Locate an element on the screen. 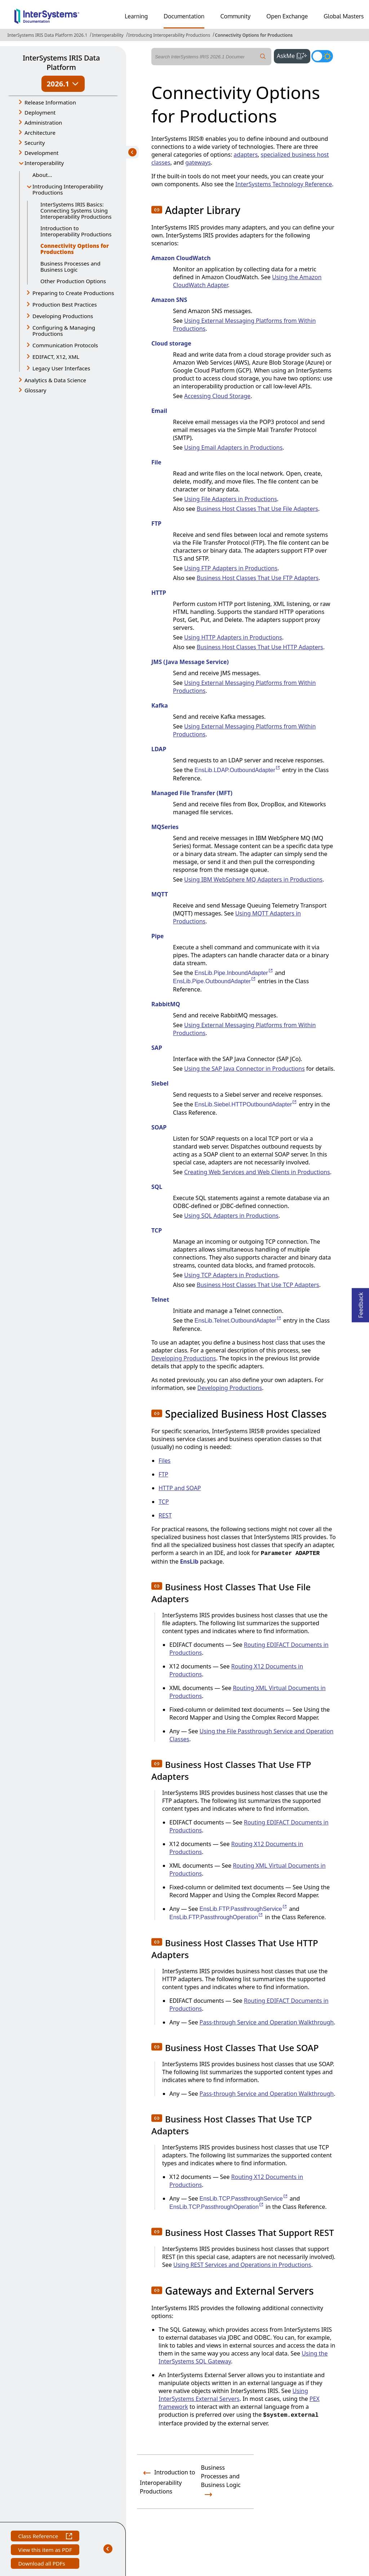 Image resolution: width=369 pixels, height=2576 pixels. Glossary [button] is located at coordinates (35, 390).